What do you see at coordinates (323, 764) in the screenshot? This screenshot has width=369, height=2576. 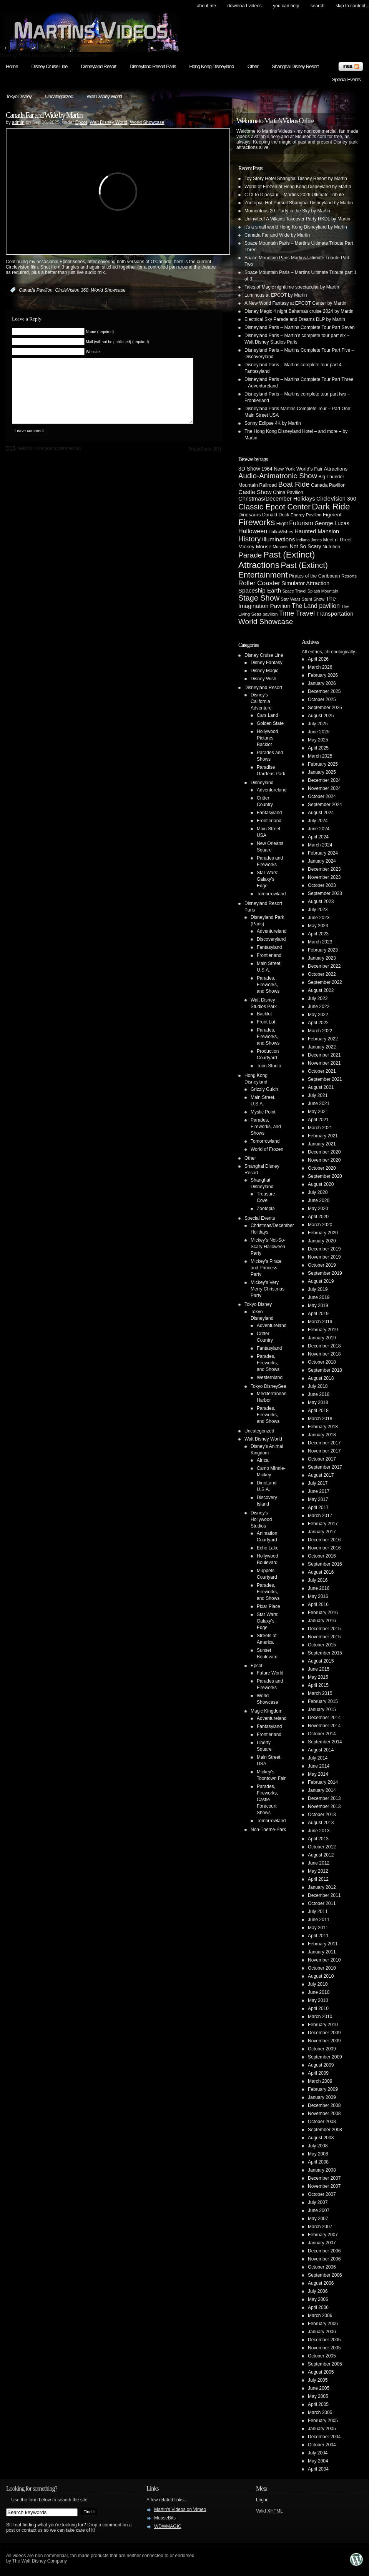 I see `February 2025` at bounding box center [323, 764].